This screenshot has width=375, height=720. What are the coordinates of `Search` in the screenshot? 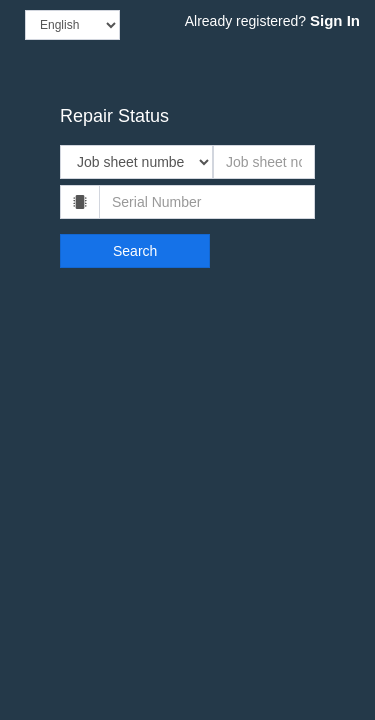 It's located at (135, 251).